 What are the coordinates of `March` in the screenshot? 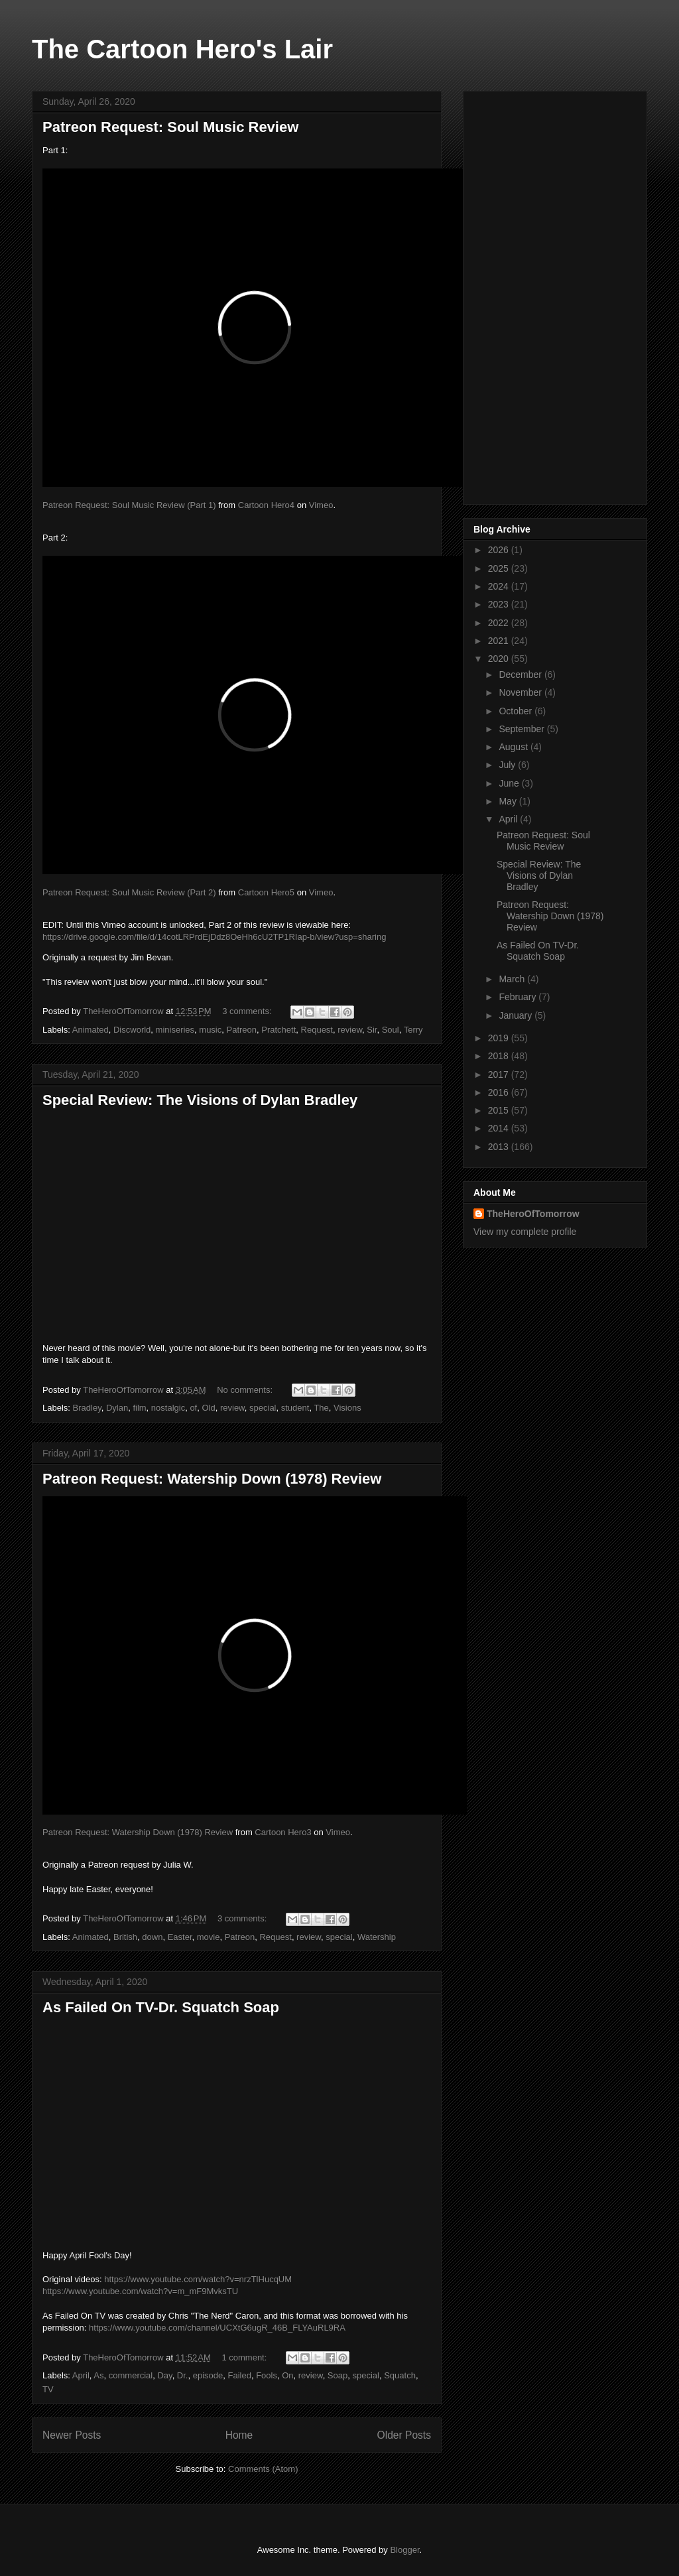 It's located at (513, 979).